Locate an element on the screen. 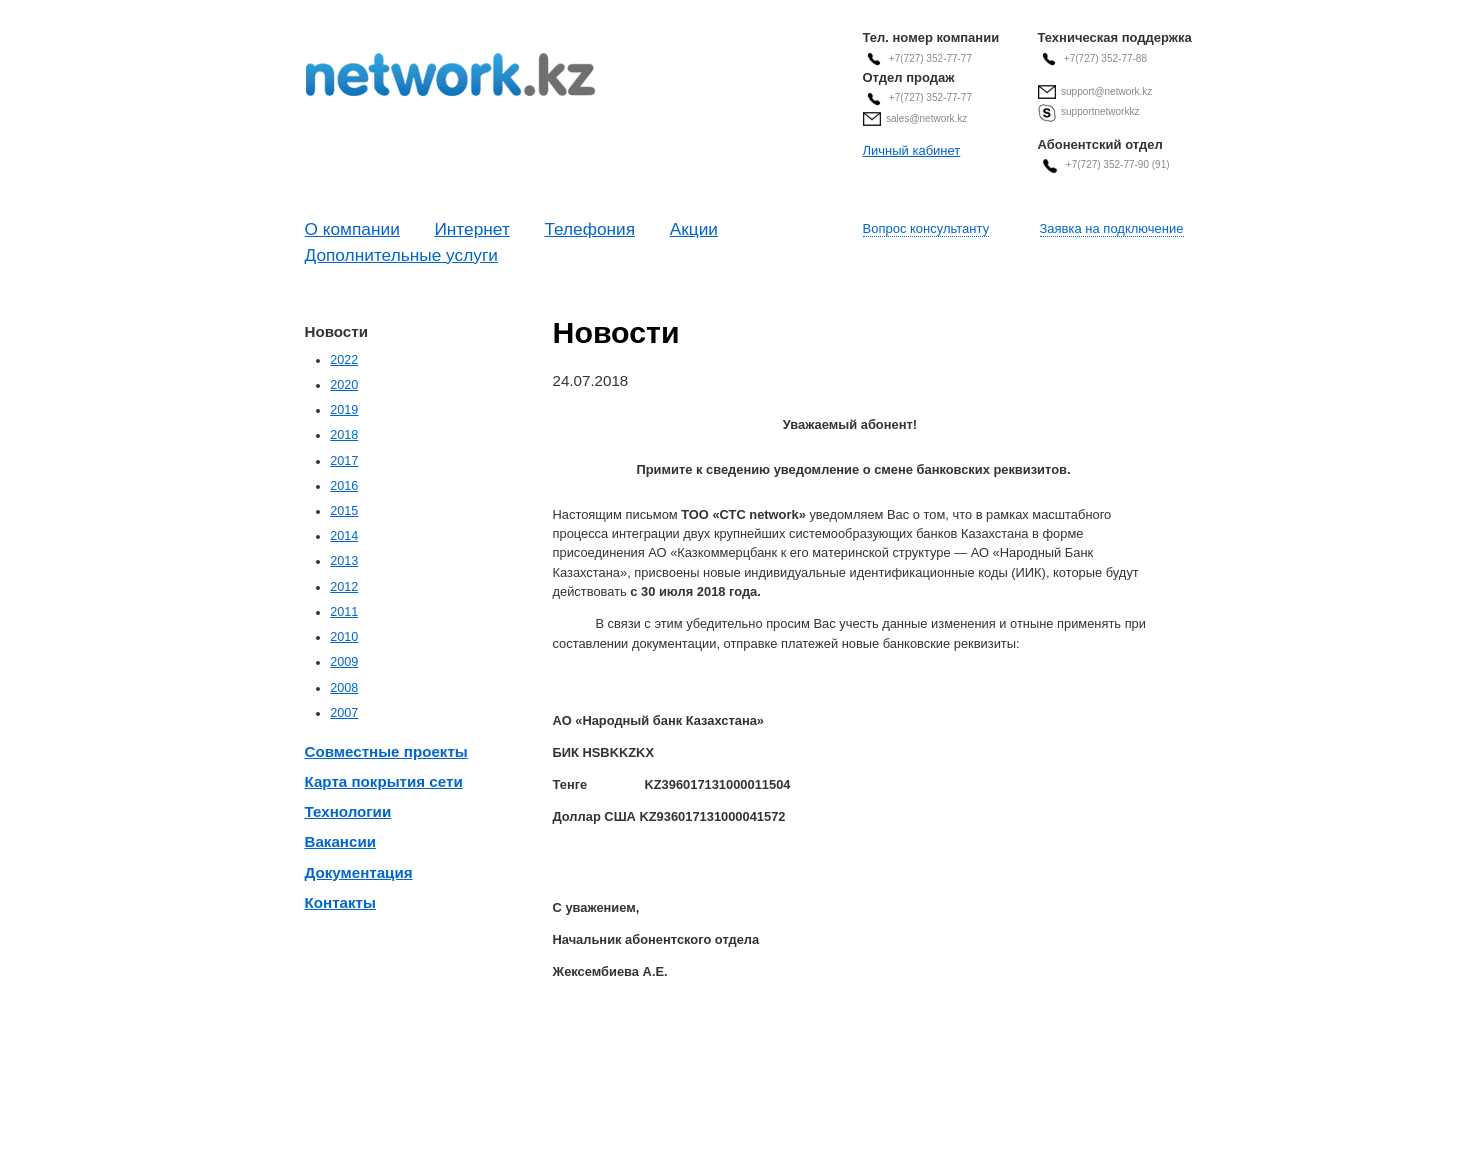 This screenshot has width=1477, height=1169. Документация is located at coordinates (359, 872).